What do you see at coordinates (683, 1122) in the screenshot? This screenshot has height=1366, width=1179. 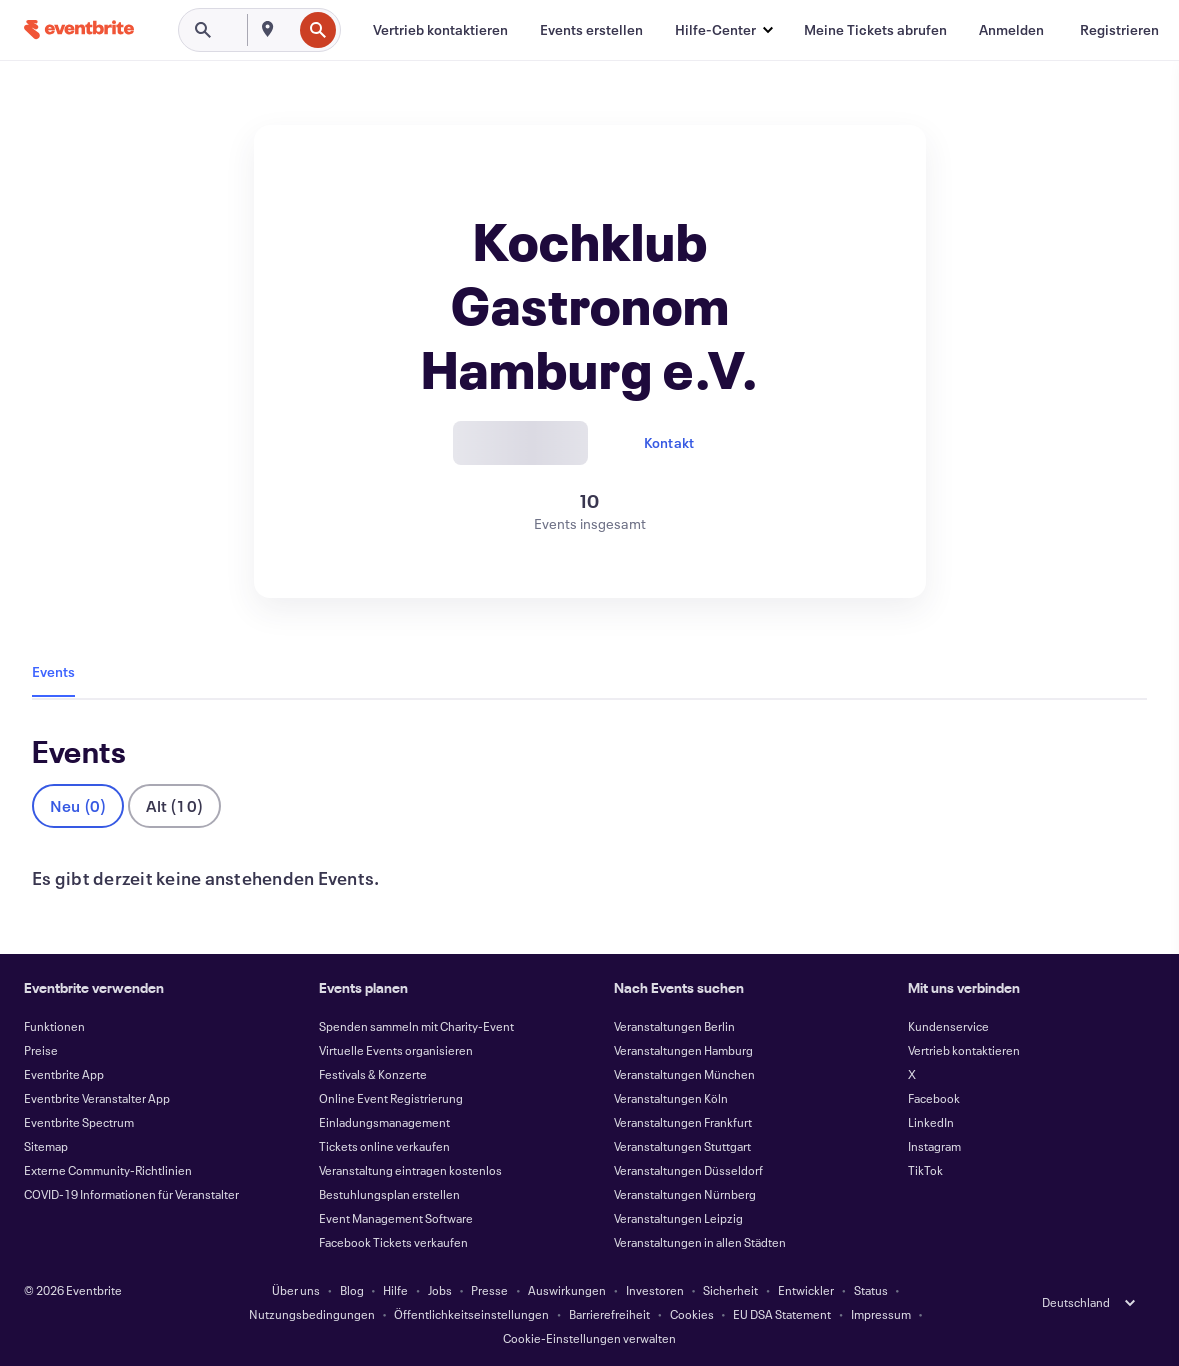 I see `Veranstaltungen Frankfurt` at bounding box center [683, 1122].